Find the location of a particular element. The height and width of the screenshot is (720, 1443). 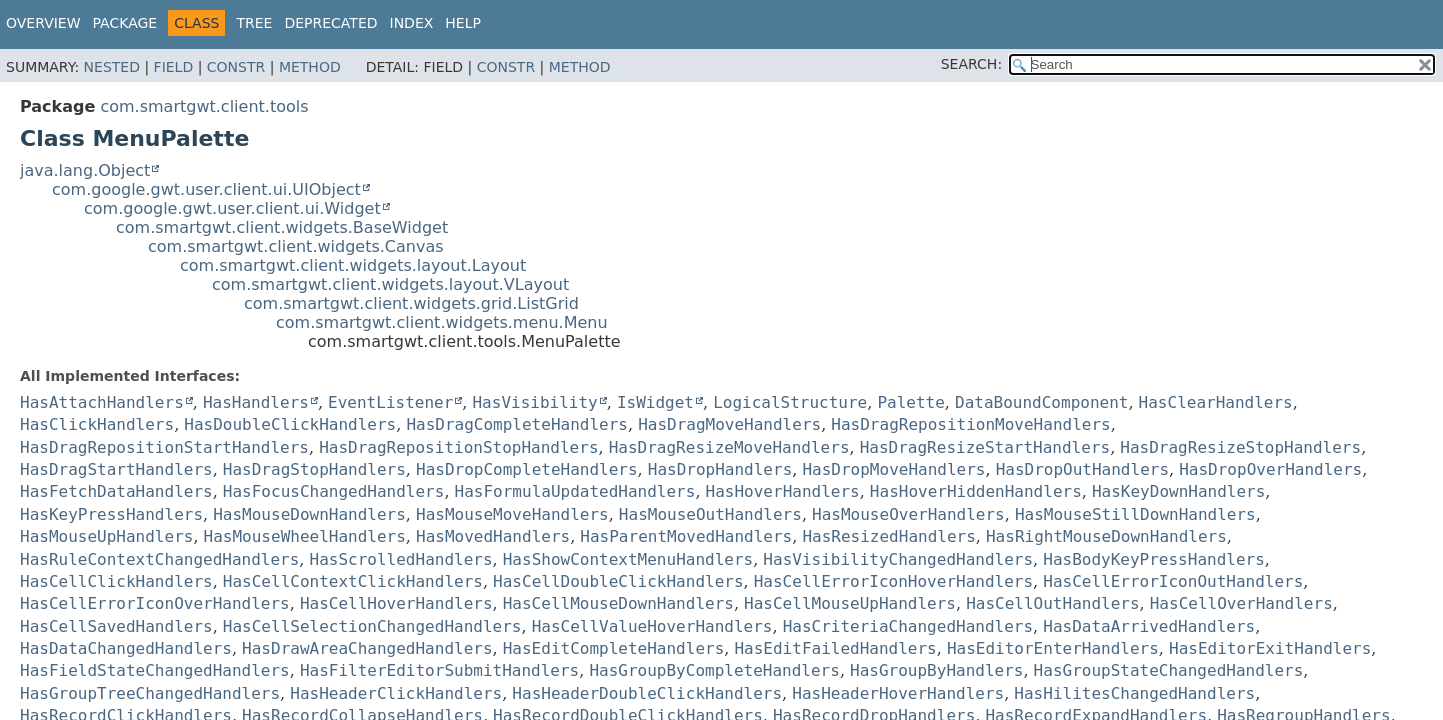

HasDataArrivedHandlers is located at coordinates (1149, 626).